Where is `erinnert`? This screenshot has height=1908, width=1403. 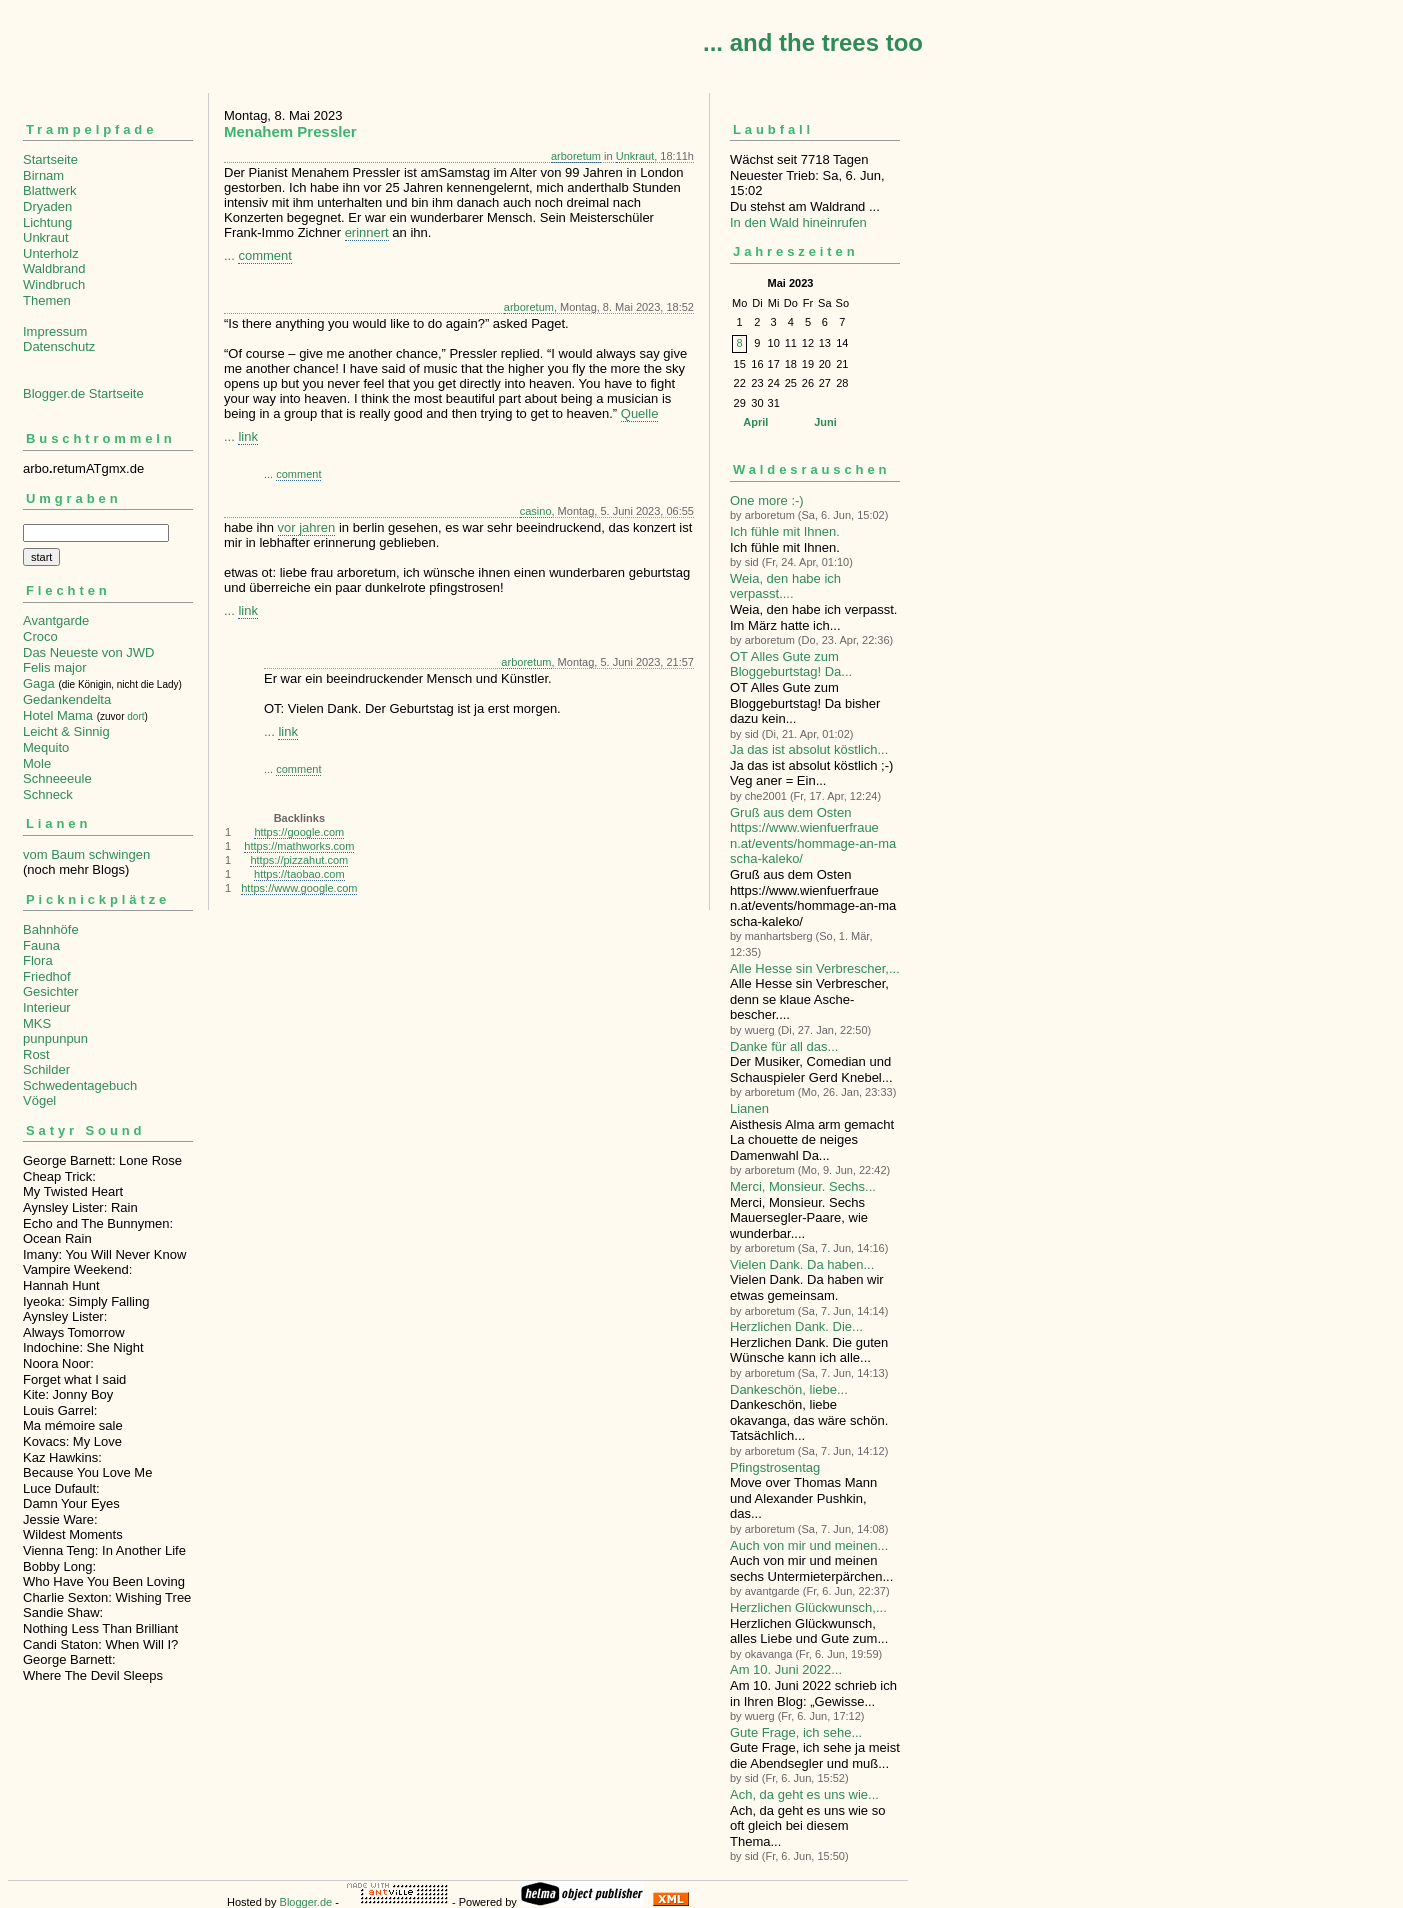 erinnert is located at coordinates (367, 232).